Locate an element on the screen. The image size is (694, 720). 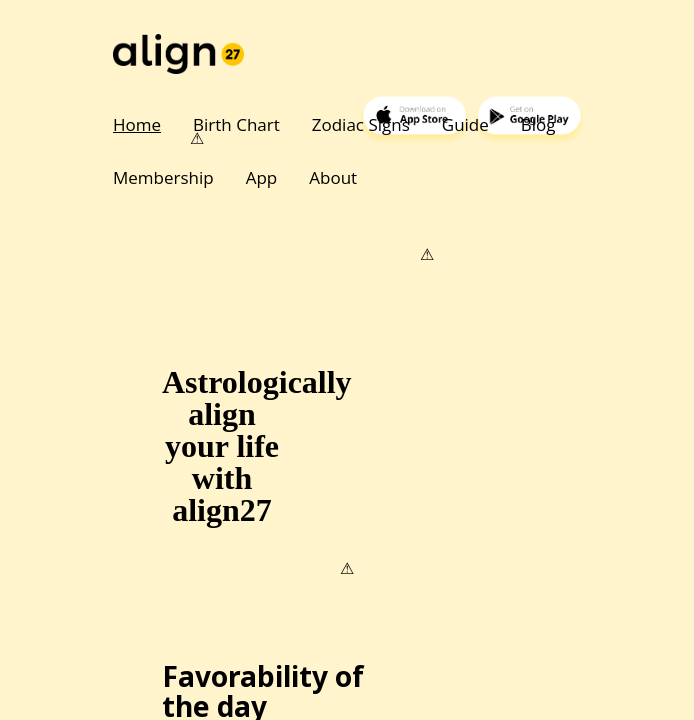
App is located at coordinates (262, 177).